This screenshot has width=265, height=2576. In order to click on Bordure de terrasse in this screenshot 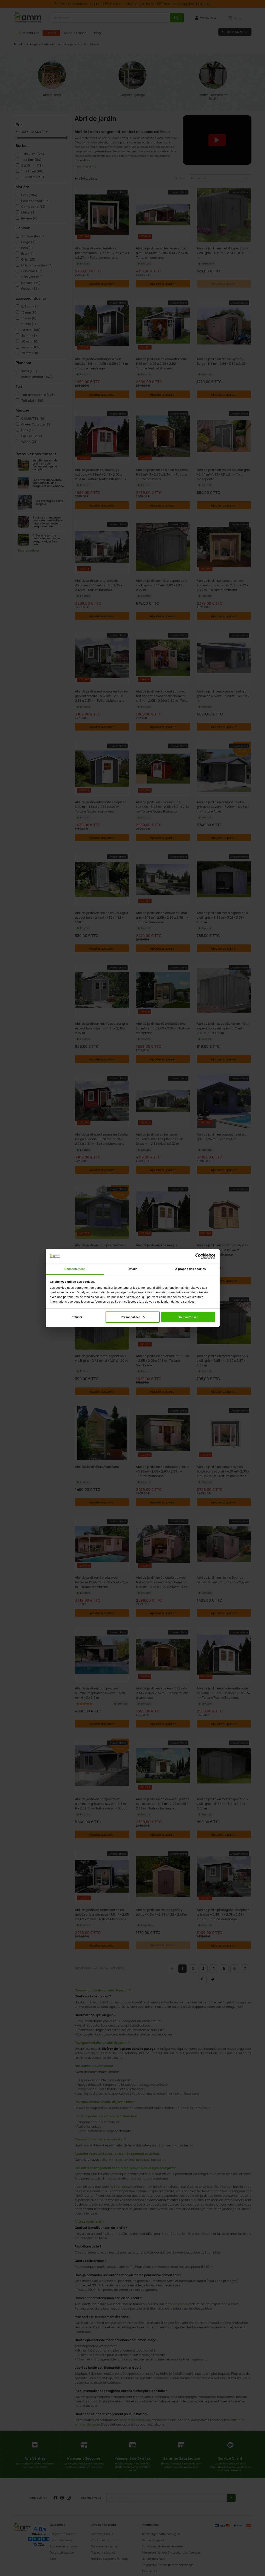, I will do `click(63, 2546)`.